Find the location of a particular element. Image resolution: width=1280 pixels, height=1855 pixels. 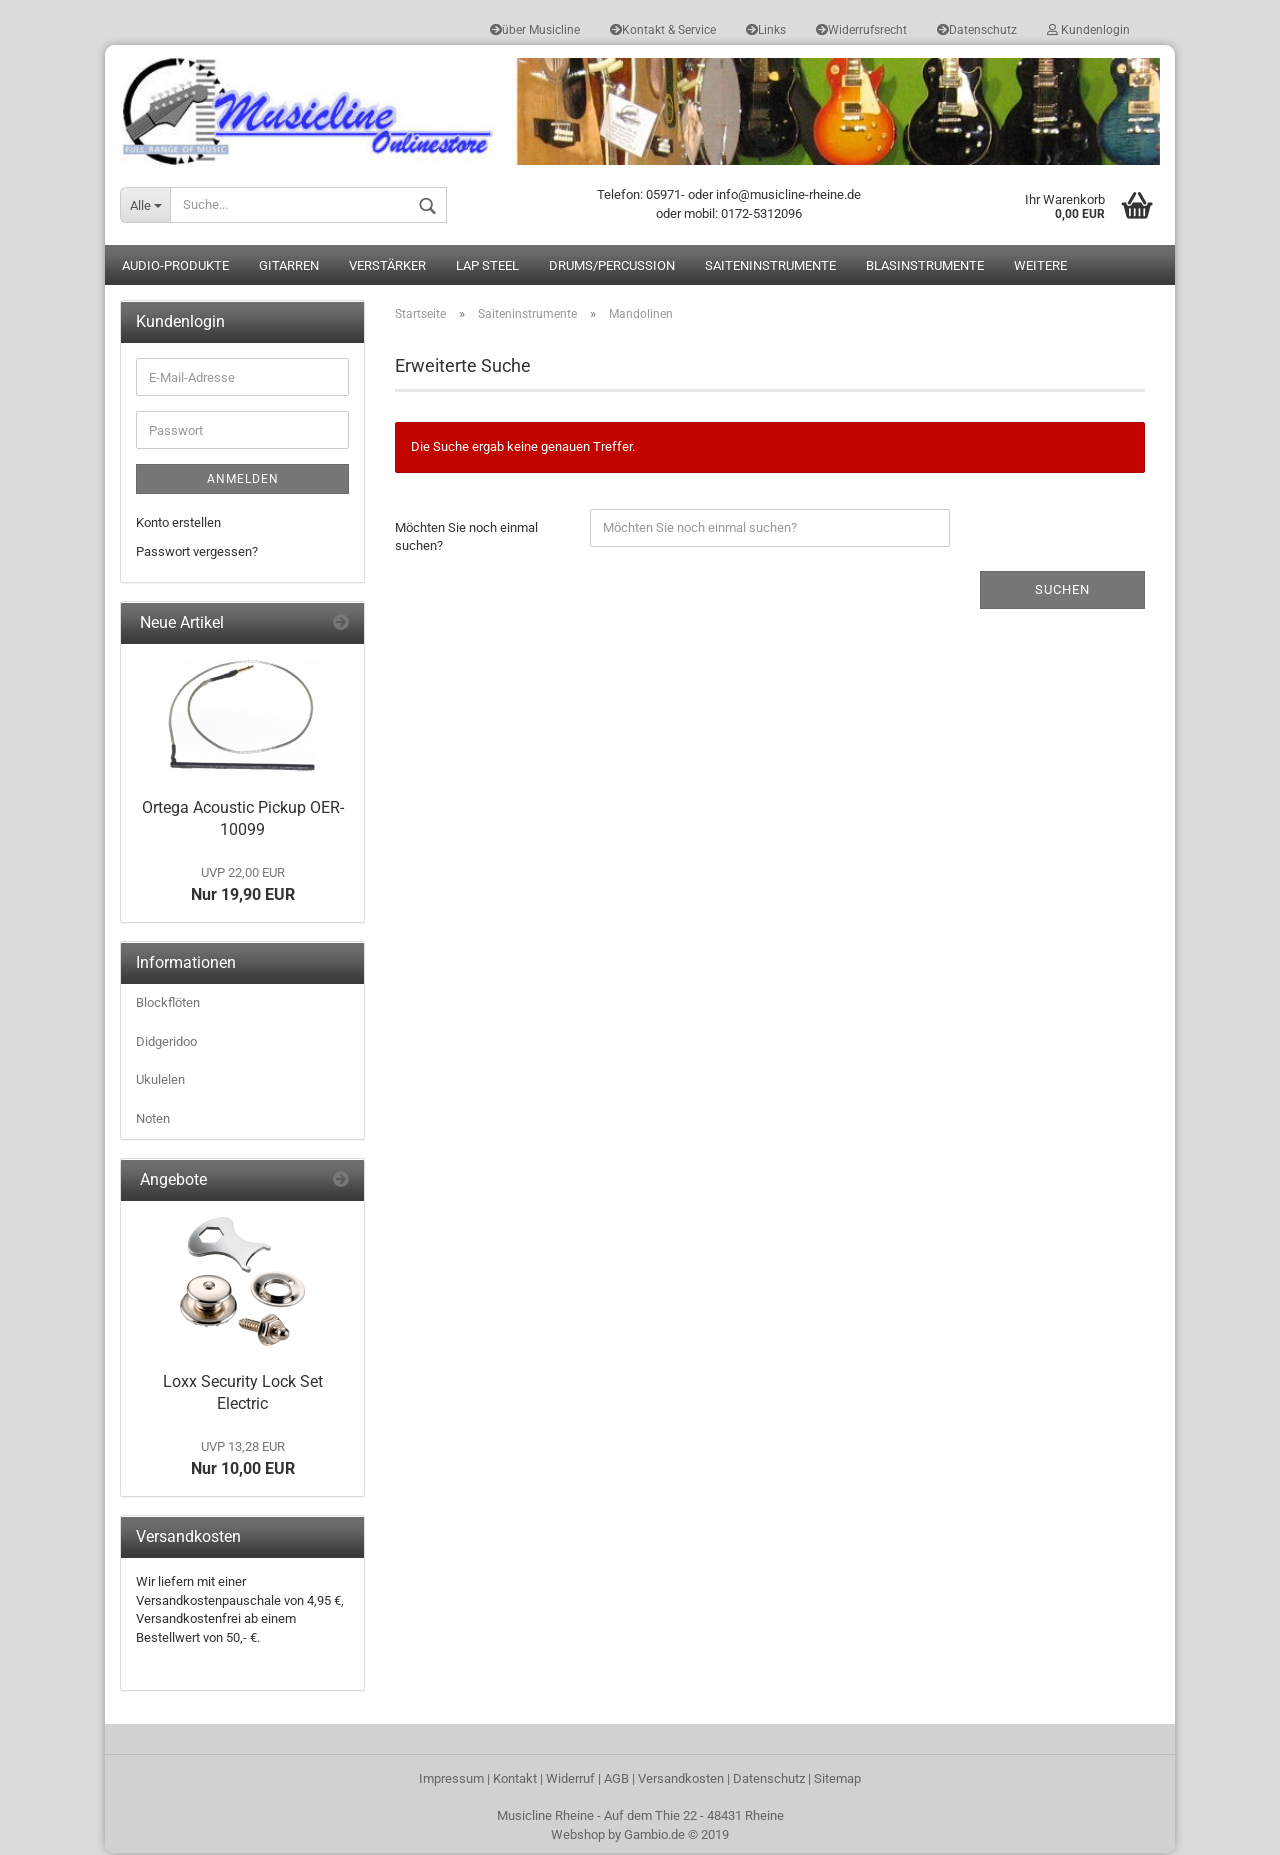

Drums/Percussion is located at coordinates (612, 266).